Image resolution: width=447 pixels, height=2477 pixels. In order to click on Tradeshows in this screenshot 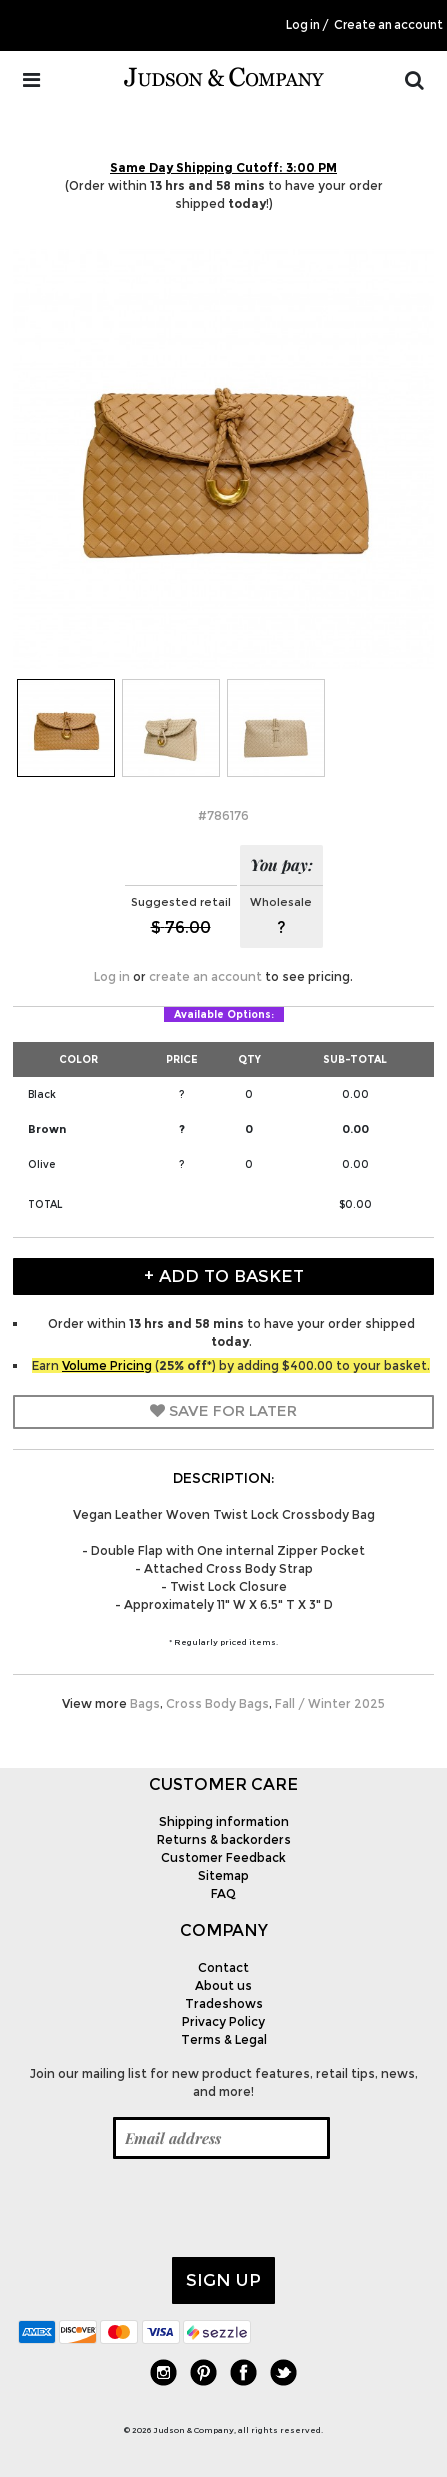, I will do `click(224, 2003)`.